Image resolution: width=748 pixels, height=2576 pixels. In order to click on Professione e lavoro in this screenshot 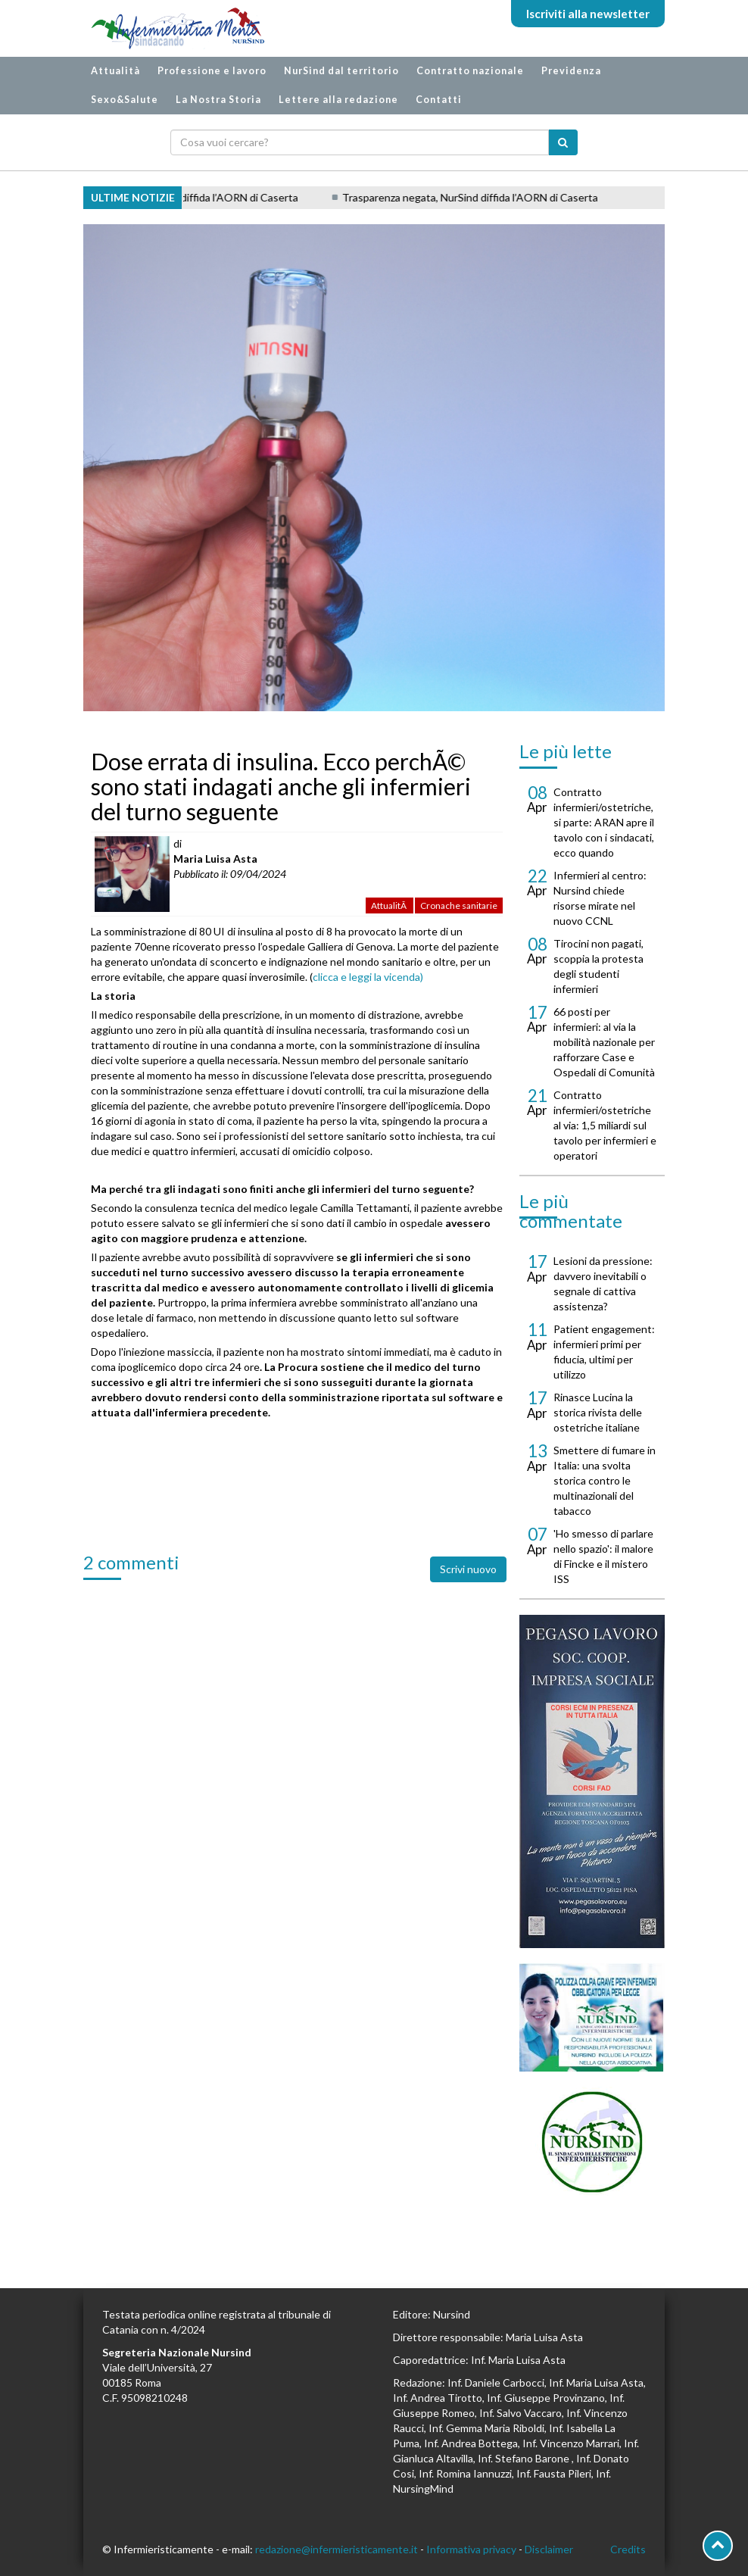, I will do `click(211, 70)`.